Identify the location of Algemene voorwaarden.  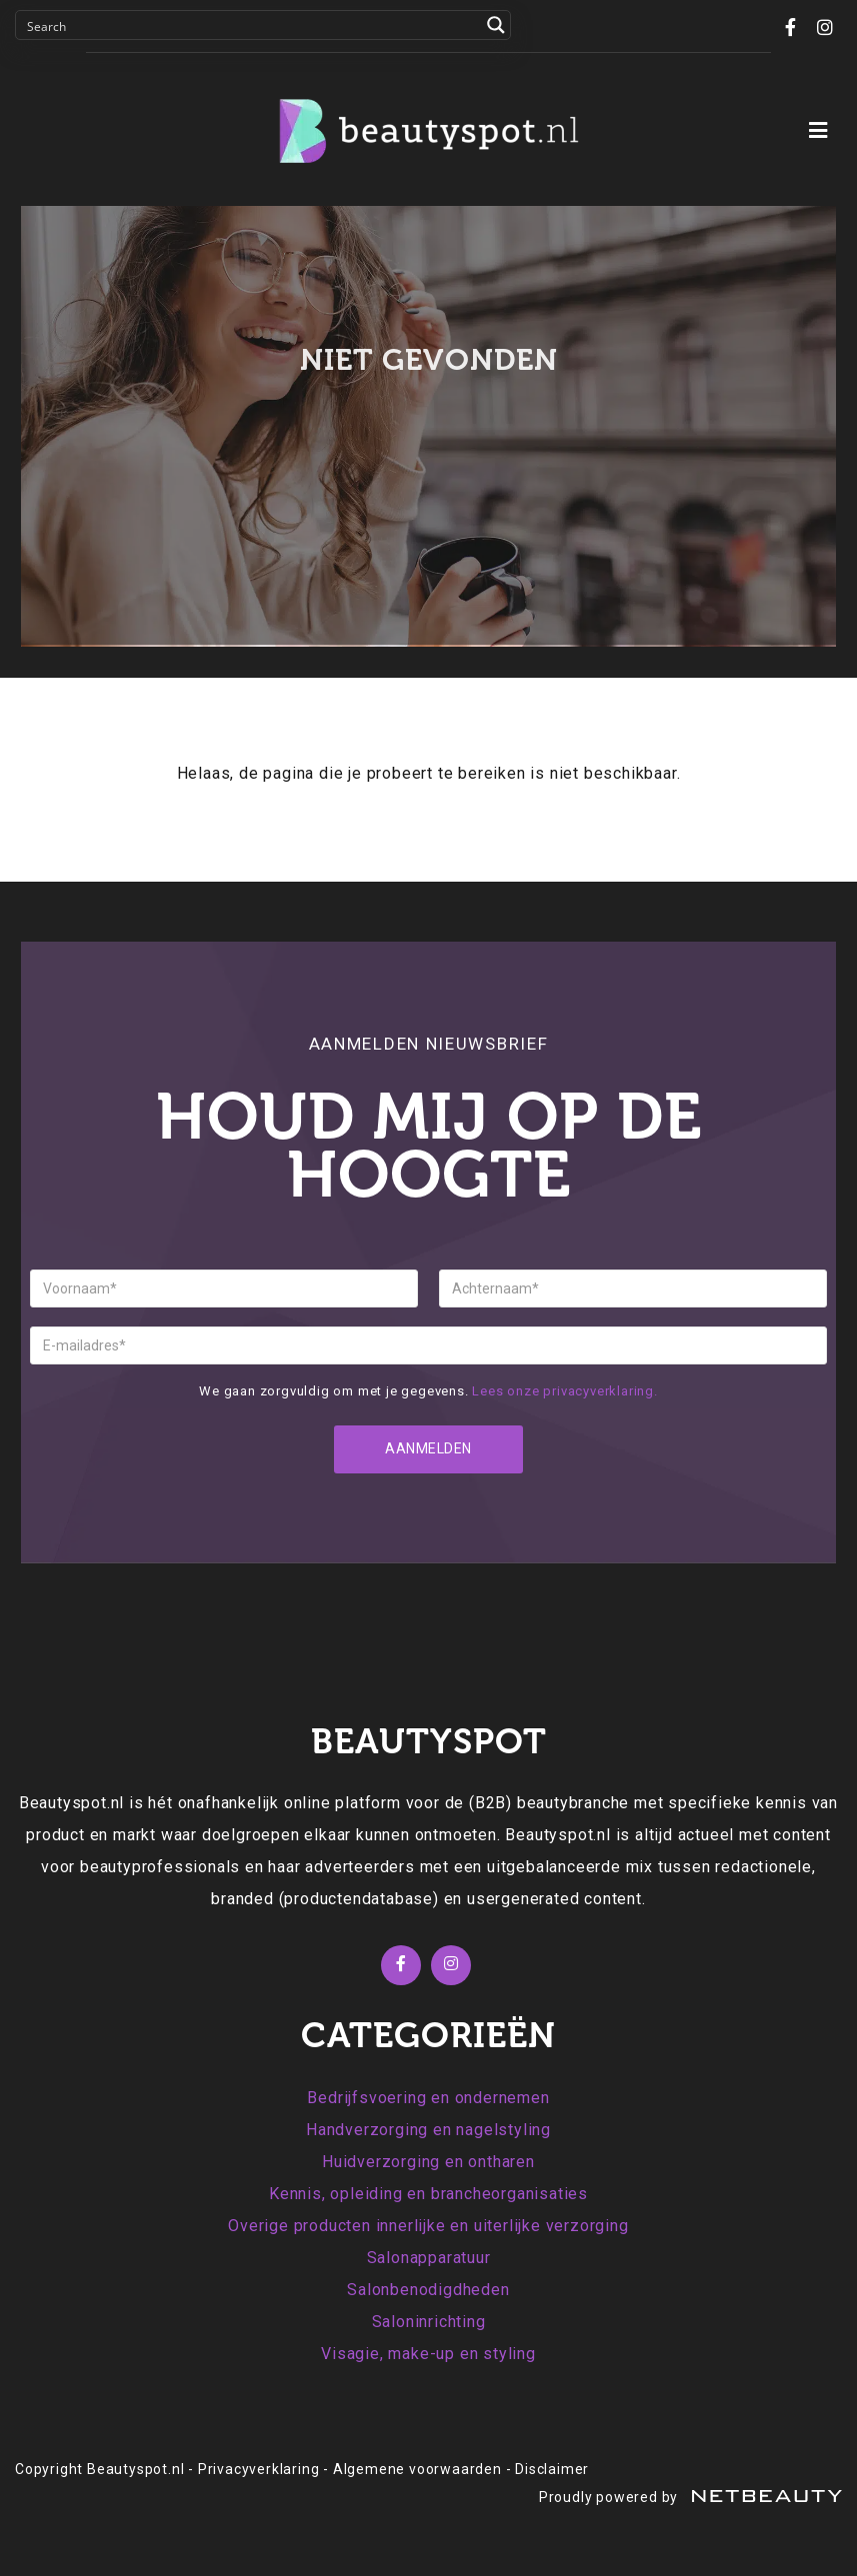
(417, 2469).